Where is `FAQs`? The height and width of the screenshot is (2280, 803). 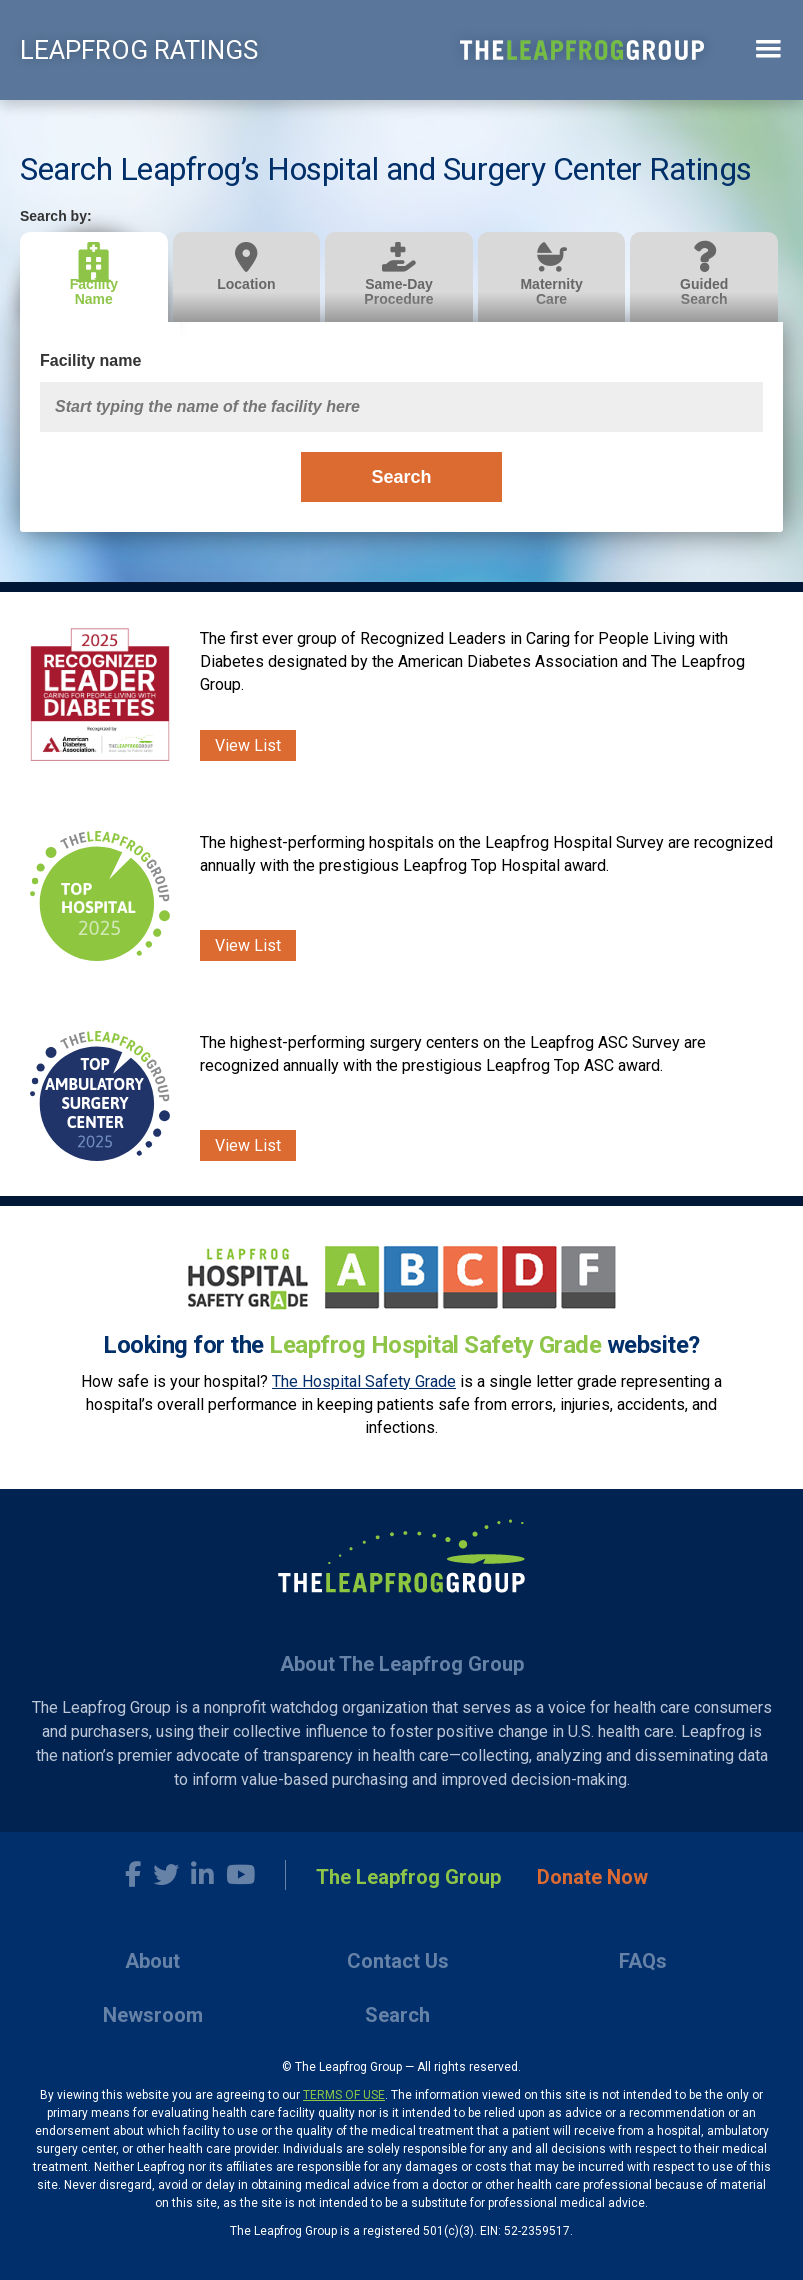 FAQs is located at coordinates (643, 1961).